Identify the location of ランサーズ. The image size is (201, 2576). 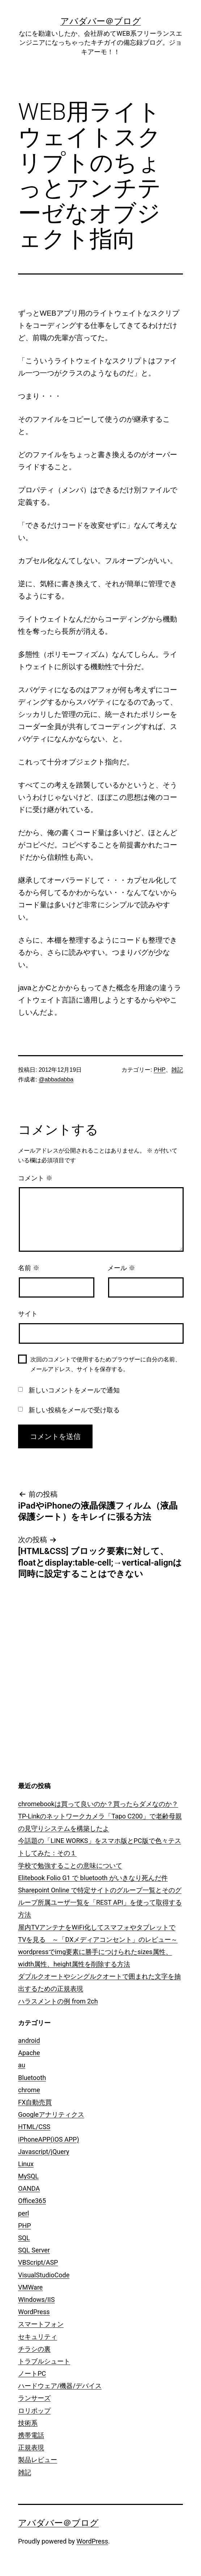
(34, 2398).